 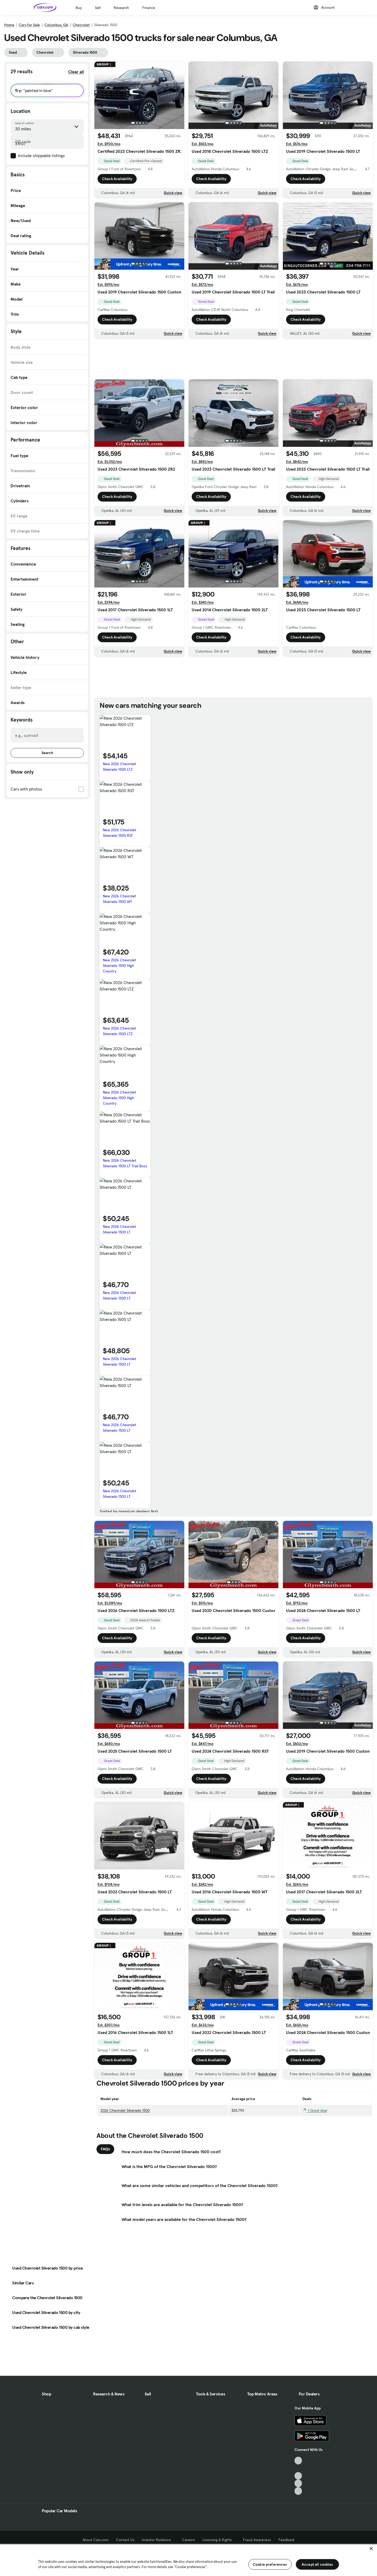 What do you see at coordinates (79, 7) in the screenshot?
I see `Buy` at bounding box center [79, 7].